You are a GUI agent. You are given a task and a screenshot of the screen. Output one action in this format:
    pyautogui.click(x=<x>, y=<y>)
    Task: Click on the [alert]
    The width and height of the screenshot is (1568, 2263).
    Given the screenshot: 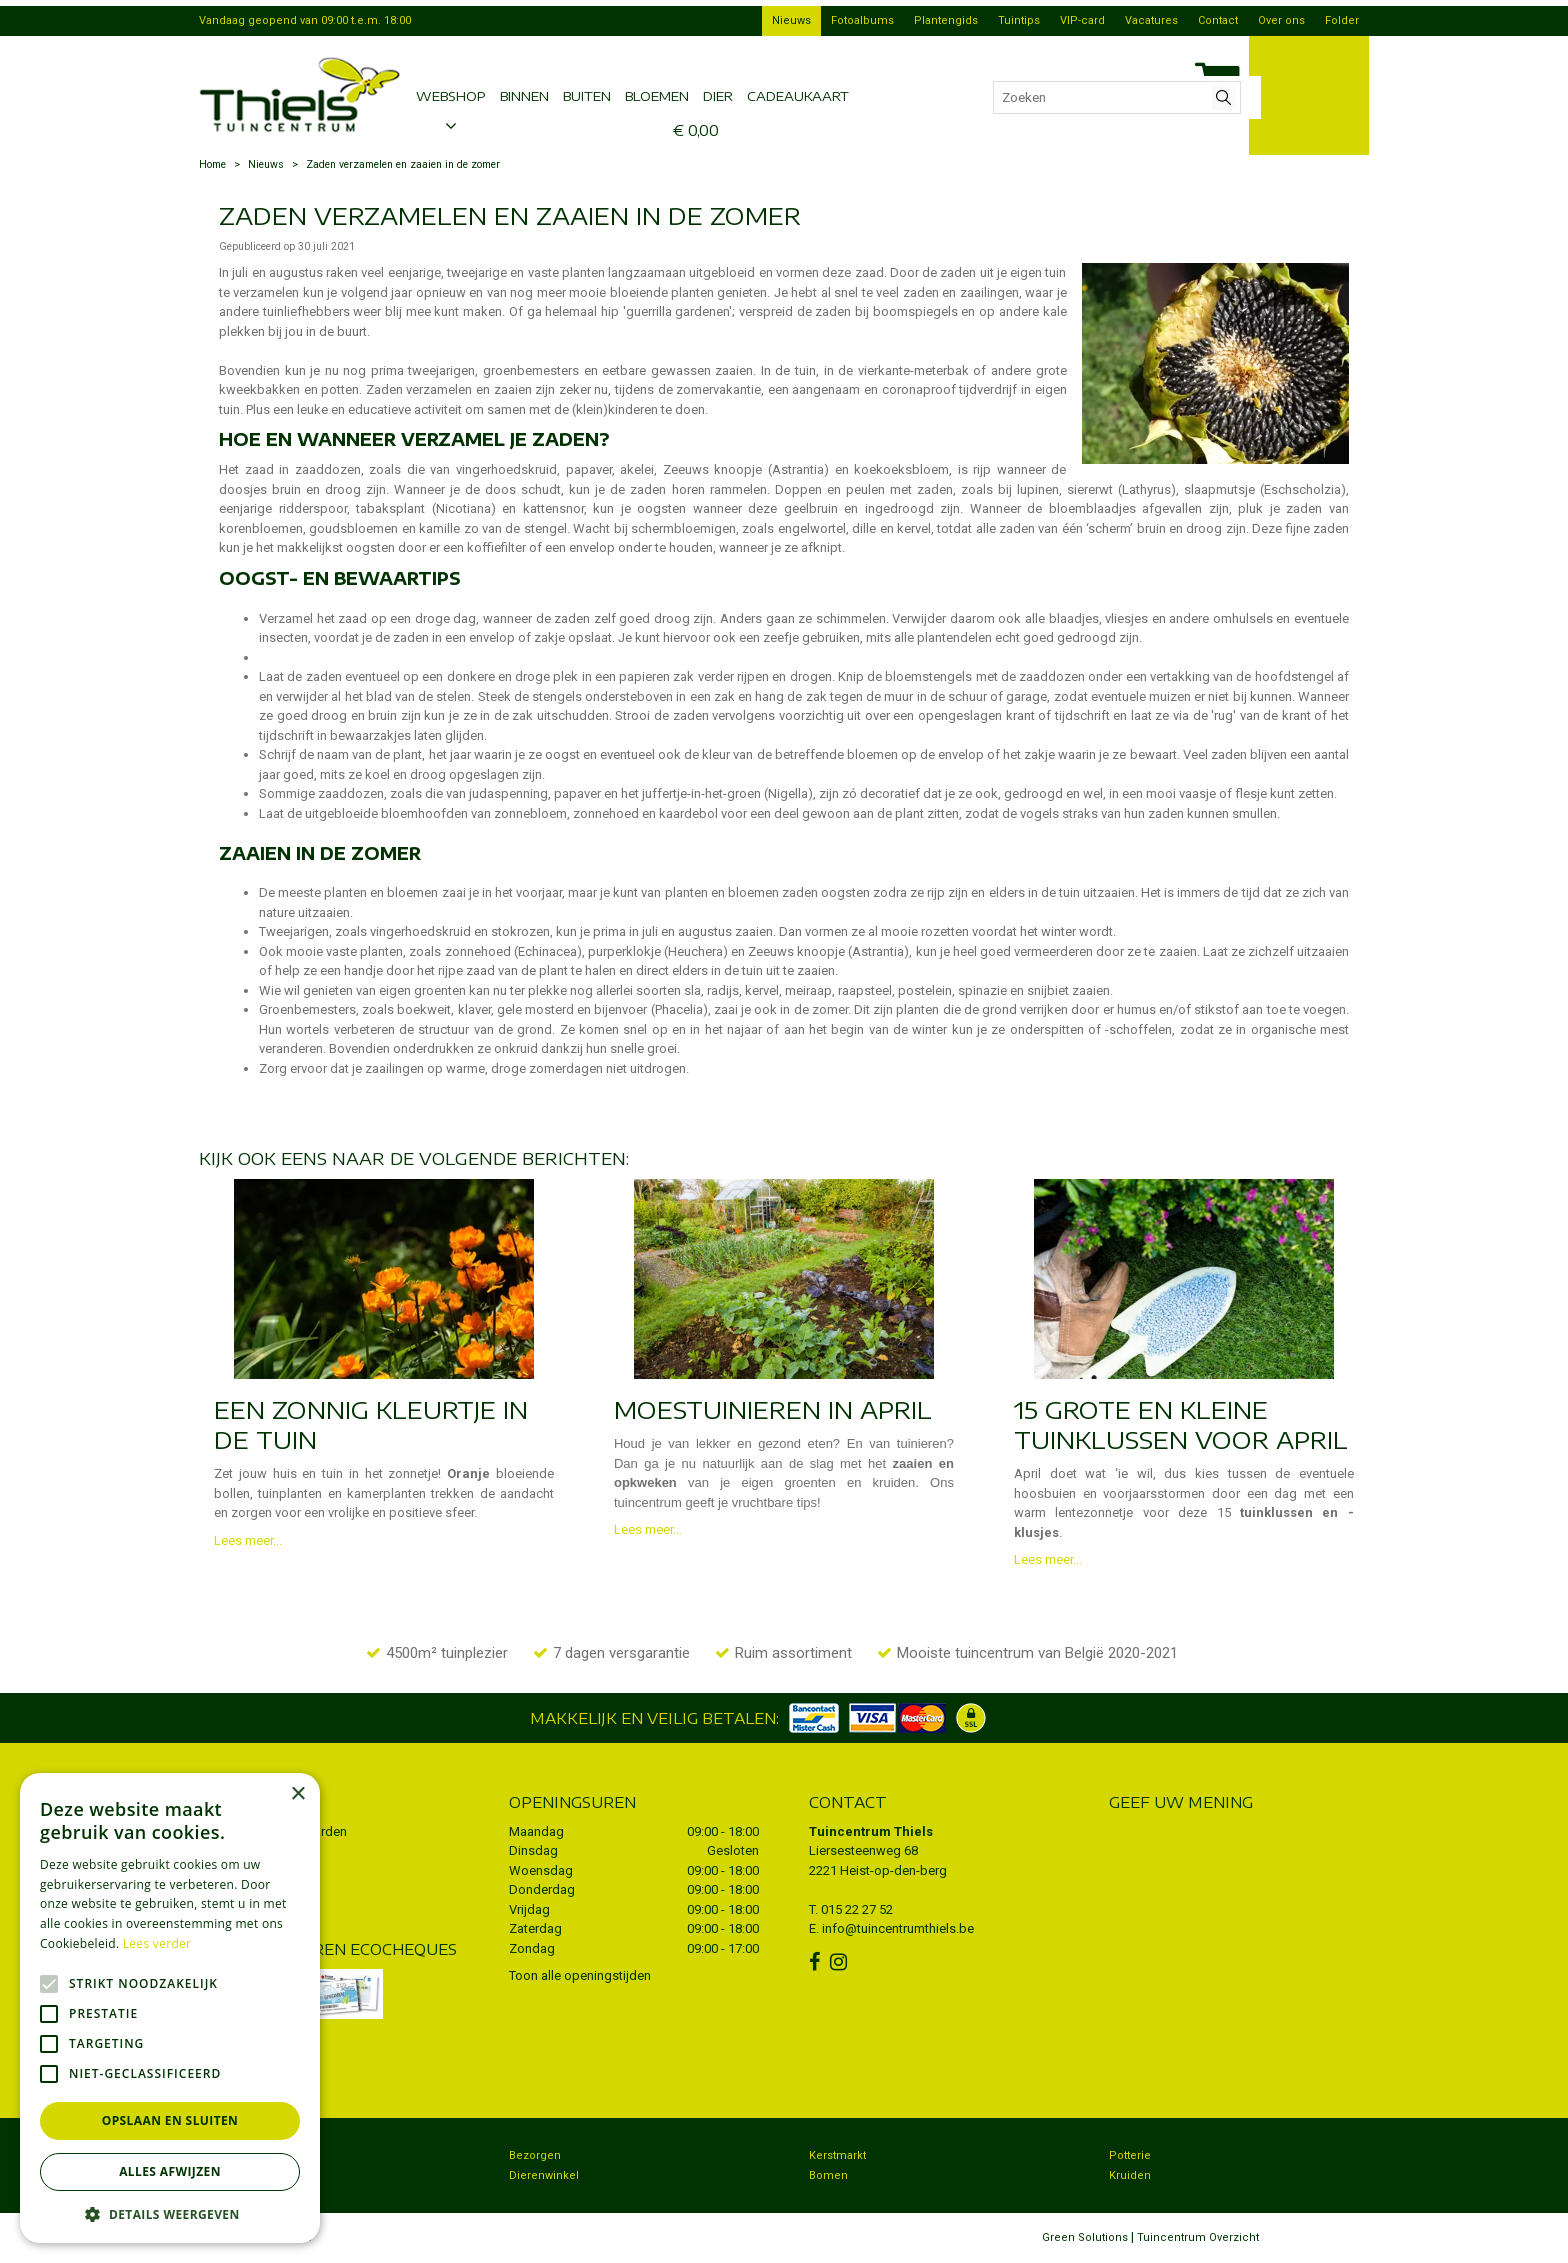 What is the action you would take?
    pyautogui.click(x=170, y=2008)
    